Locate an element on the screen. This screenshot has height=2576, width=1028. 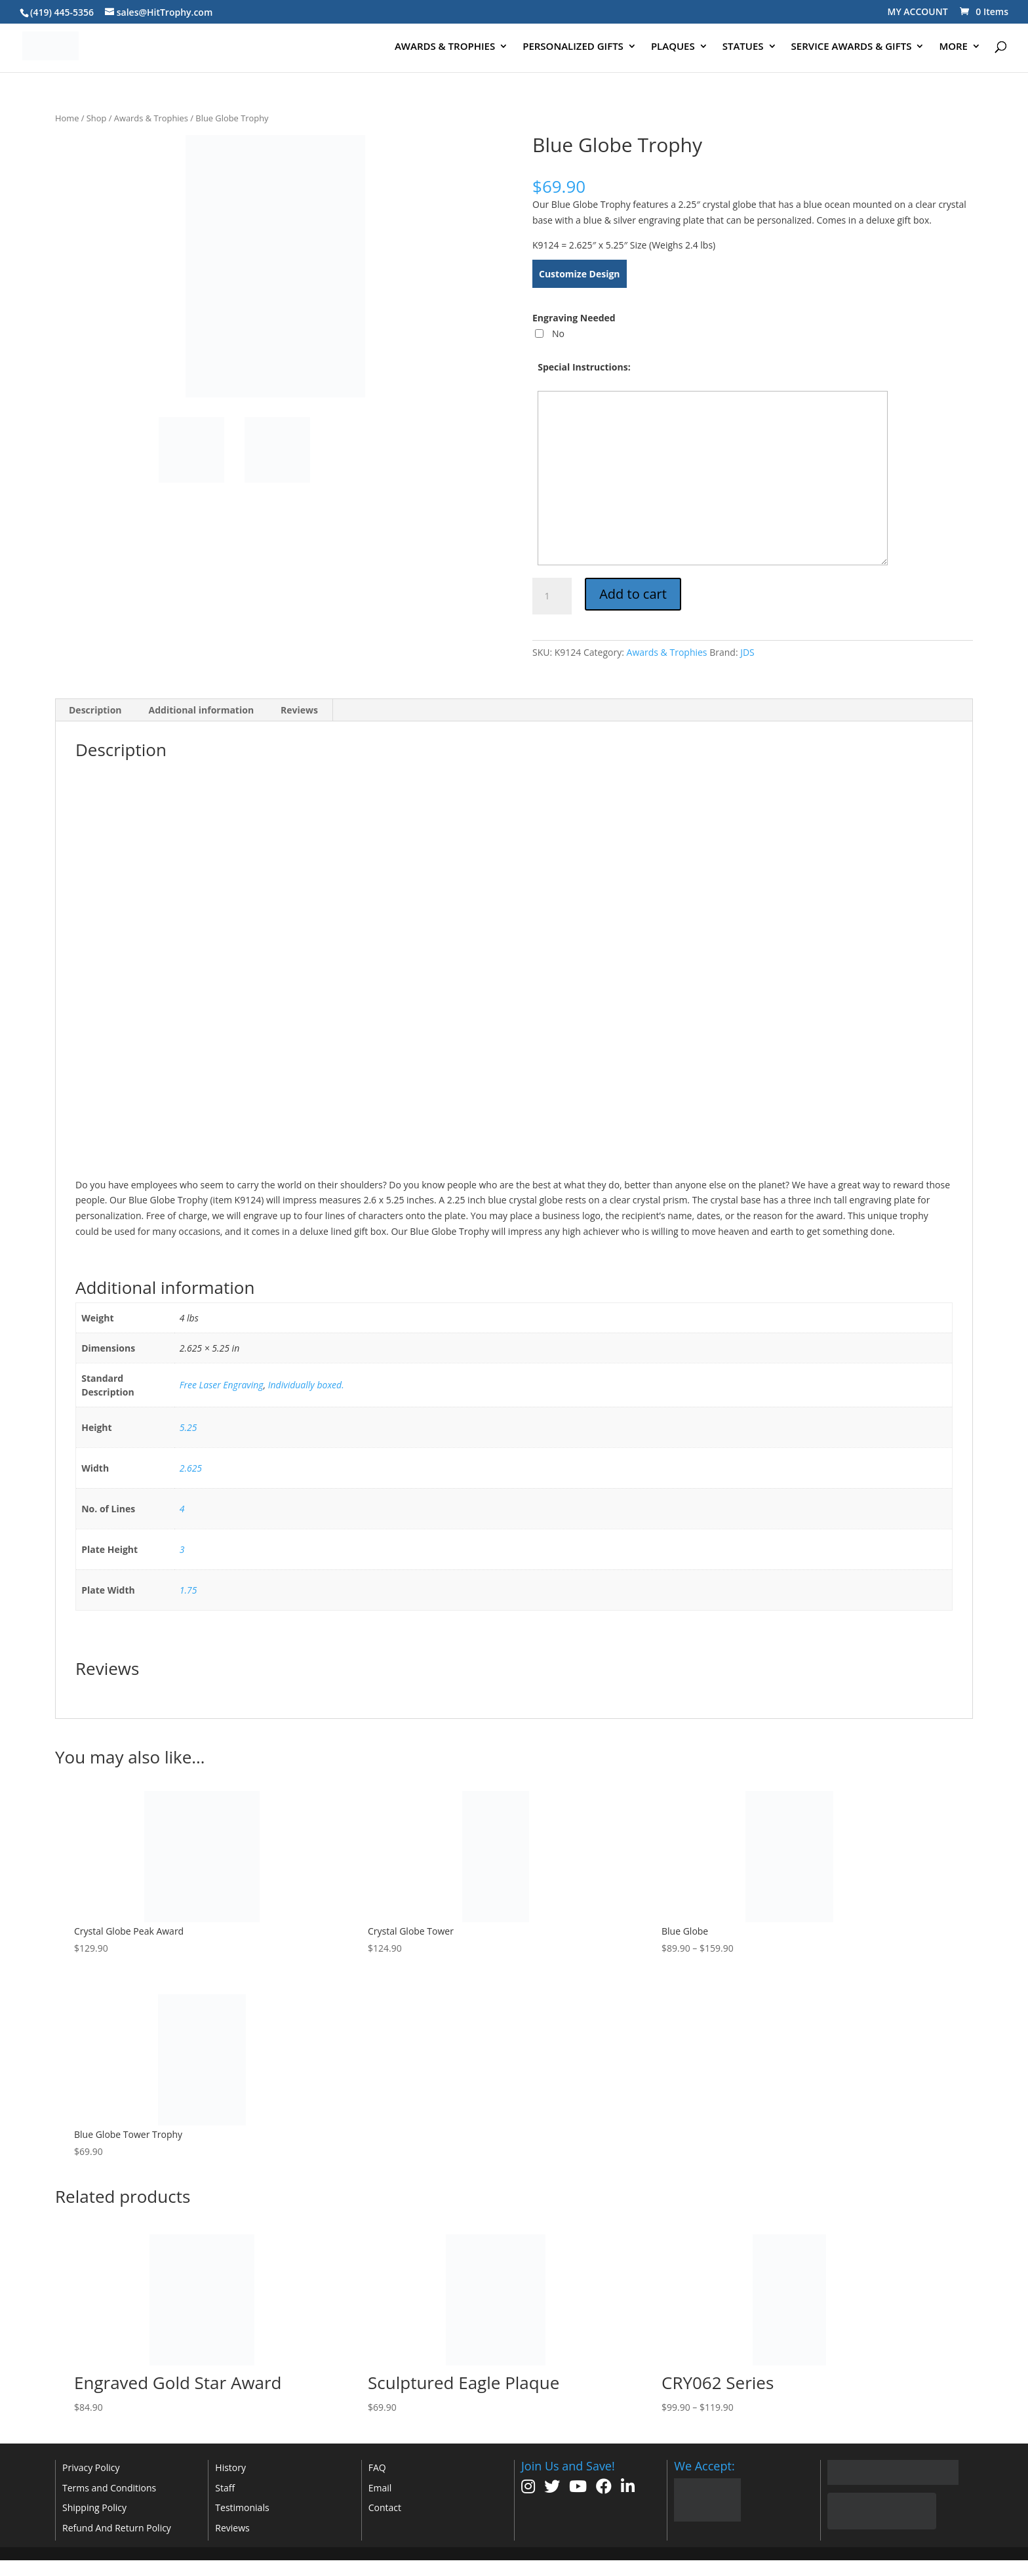
Staff is located at coordinates (225, 2488).